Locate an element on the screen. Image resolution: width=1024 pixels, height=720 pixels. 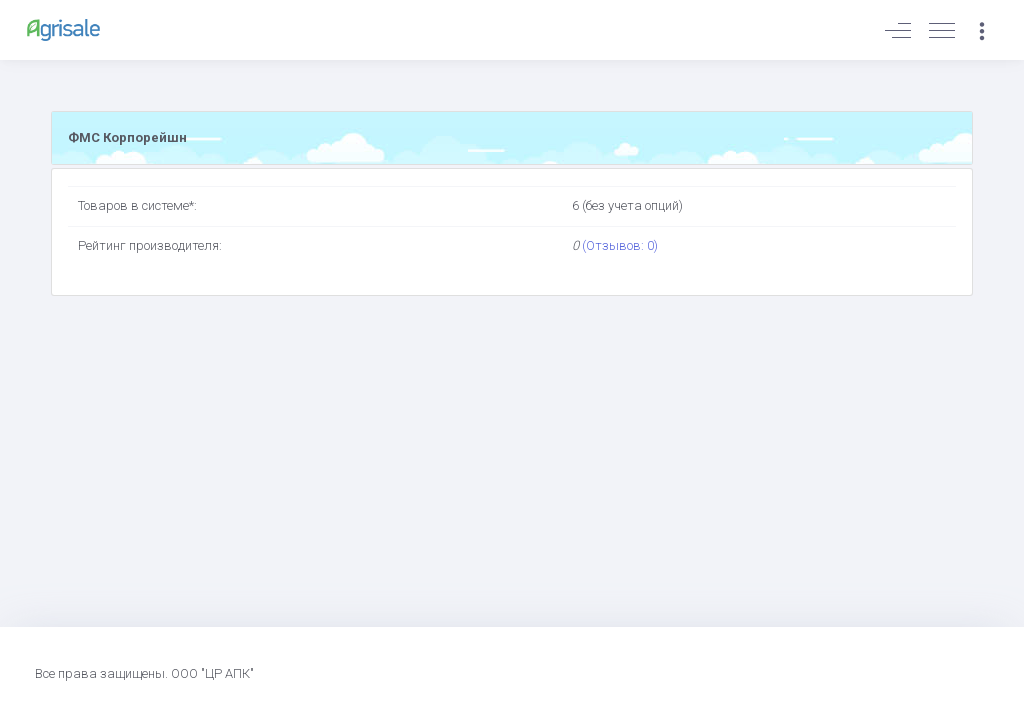
(Отзывов: 0) is located at coordinates (620, 245).